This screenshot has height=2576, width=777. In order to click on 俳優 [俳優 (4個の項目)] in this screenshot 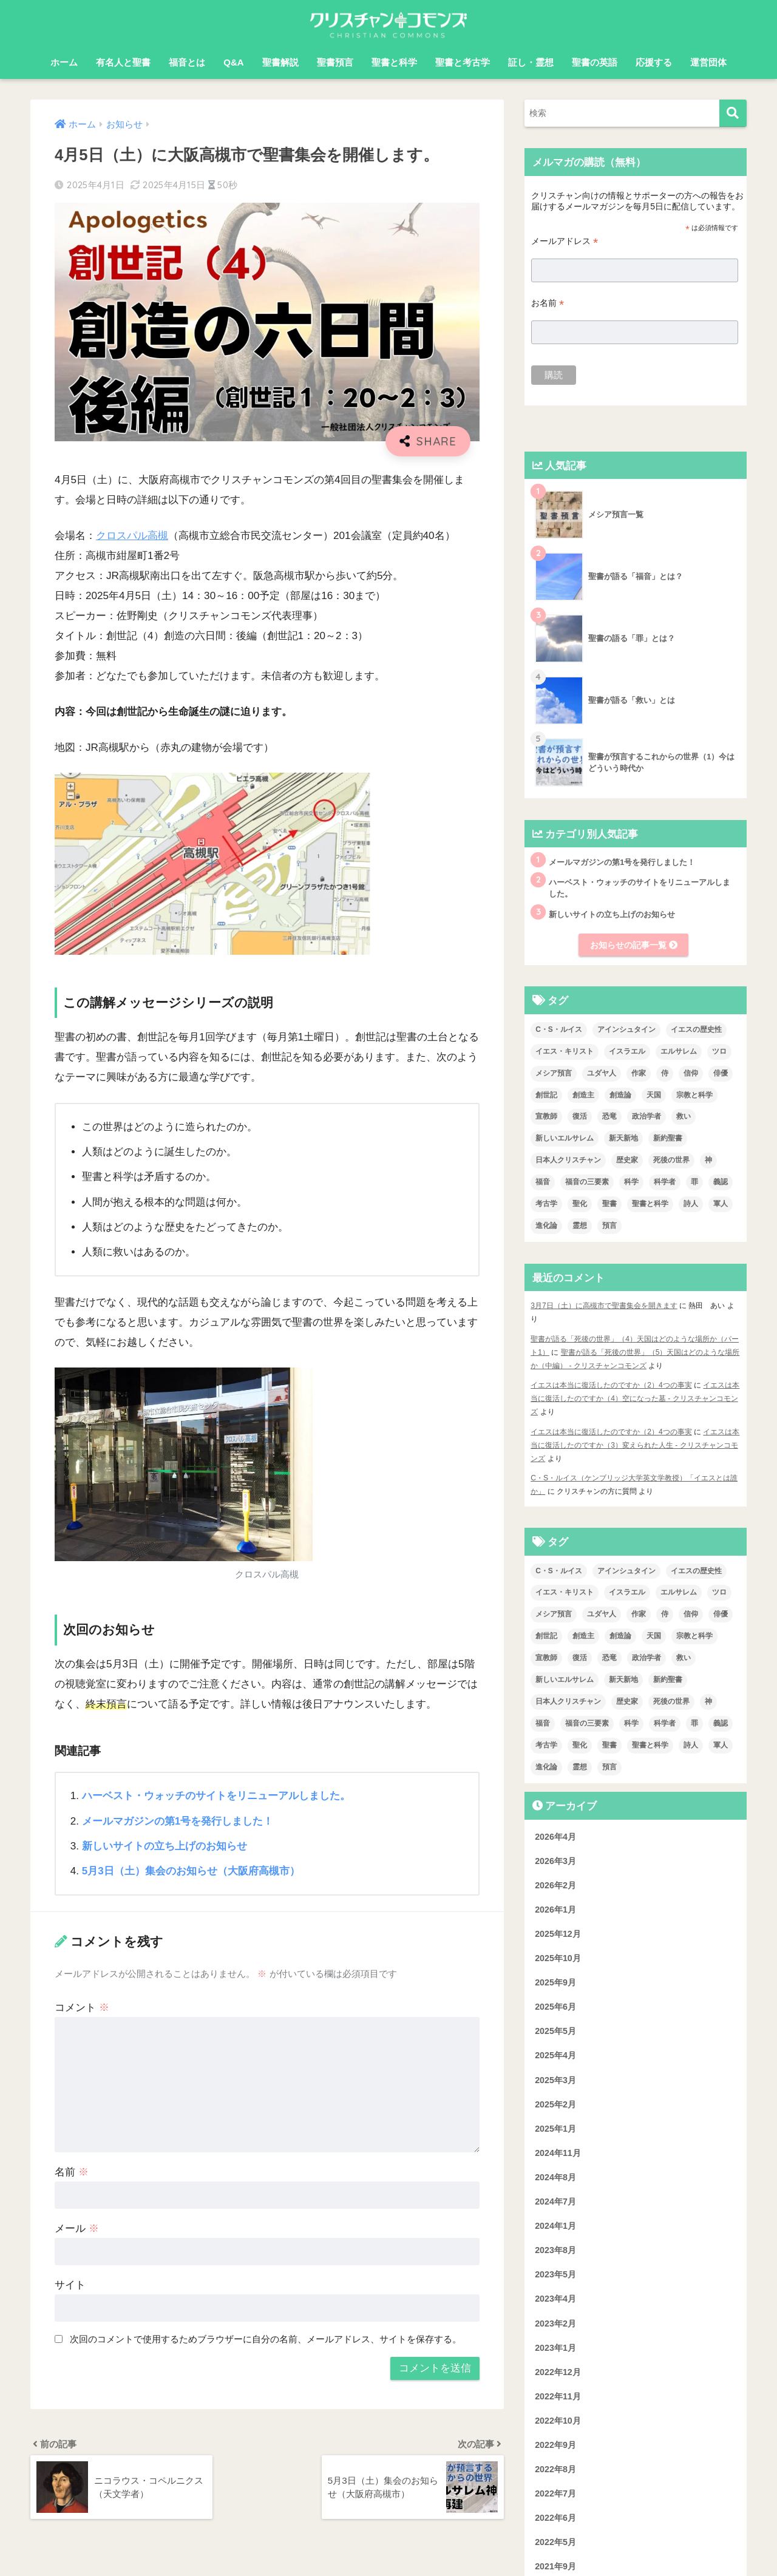, I will do `click(720, 1073)`.